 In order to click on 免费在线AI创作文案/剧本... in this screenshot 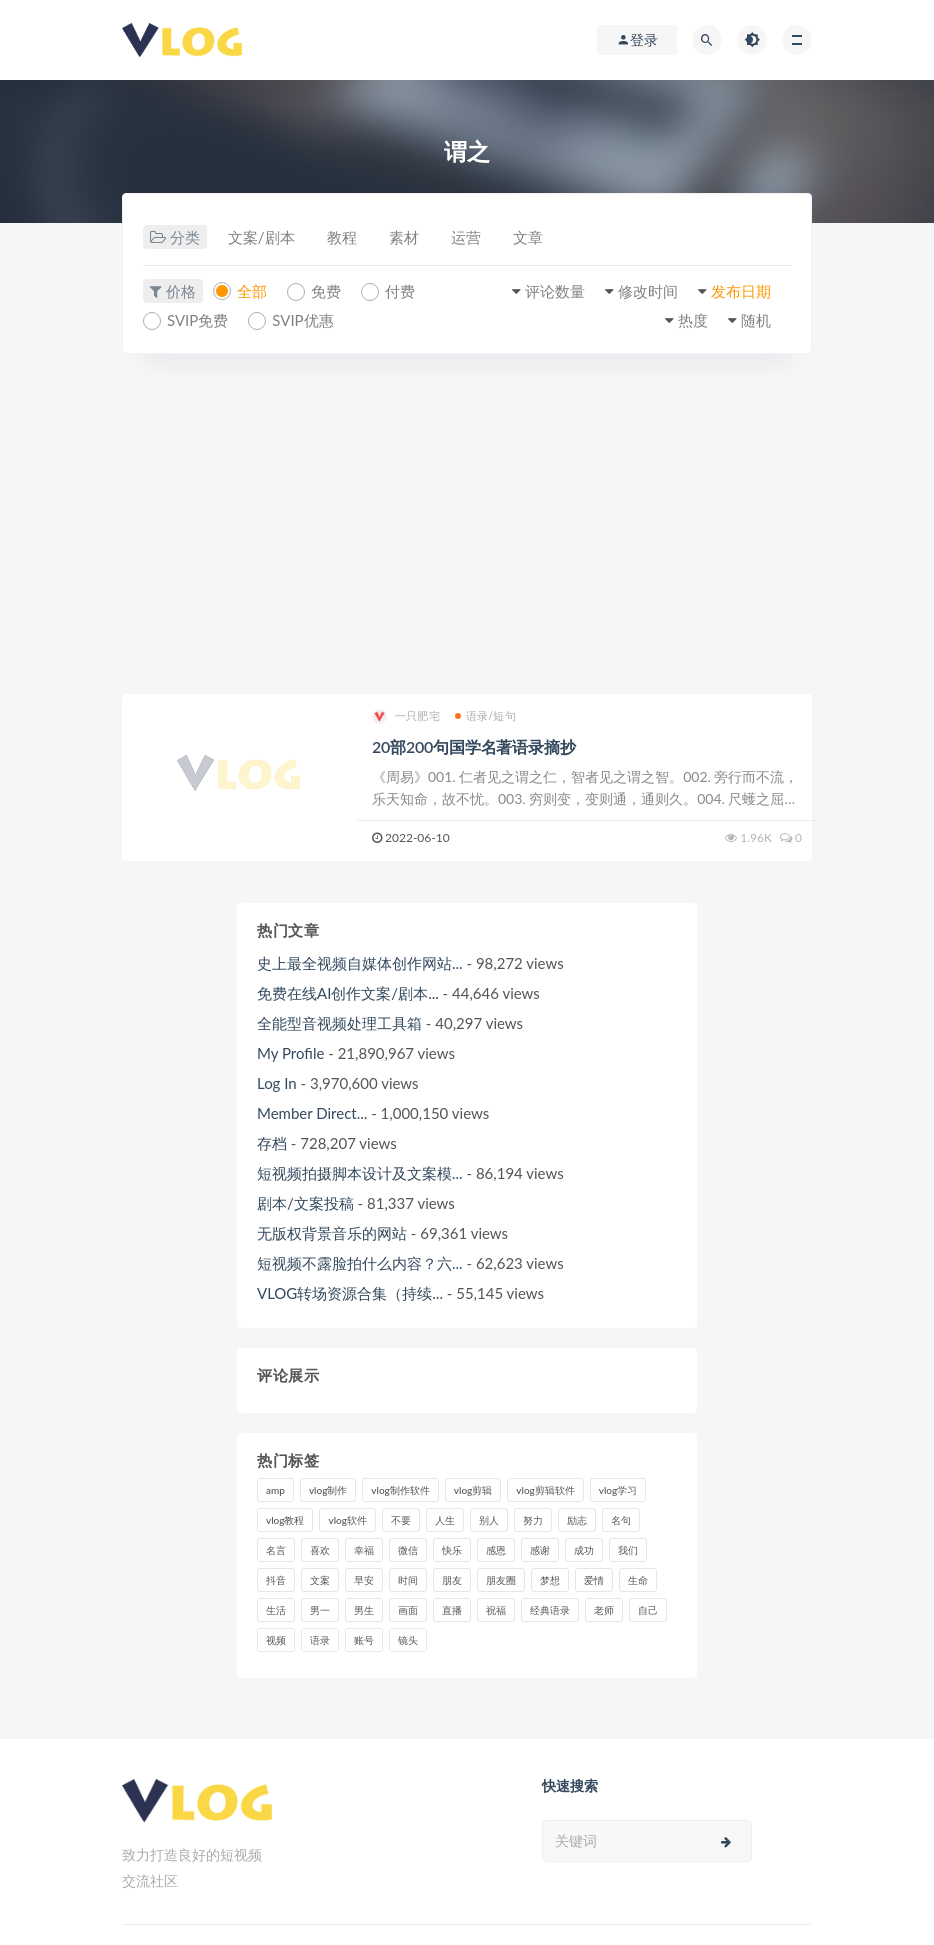, I will do `click(348, 993)`.